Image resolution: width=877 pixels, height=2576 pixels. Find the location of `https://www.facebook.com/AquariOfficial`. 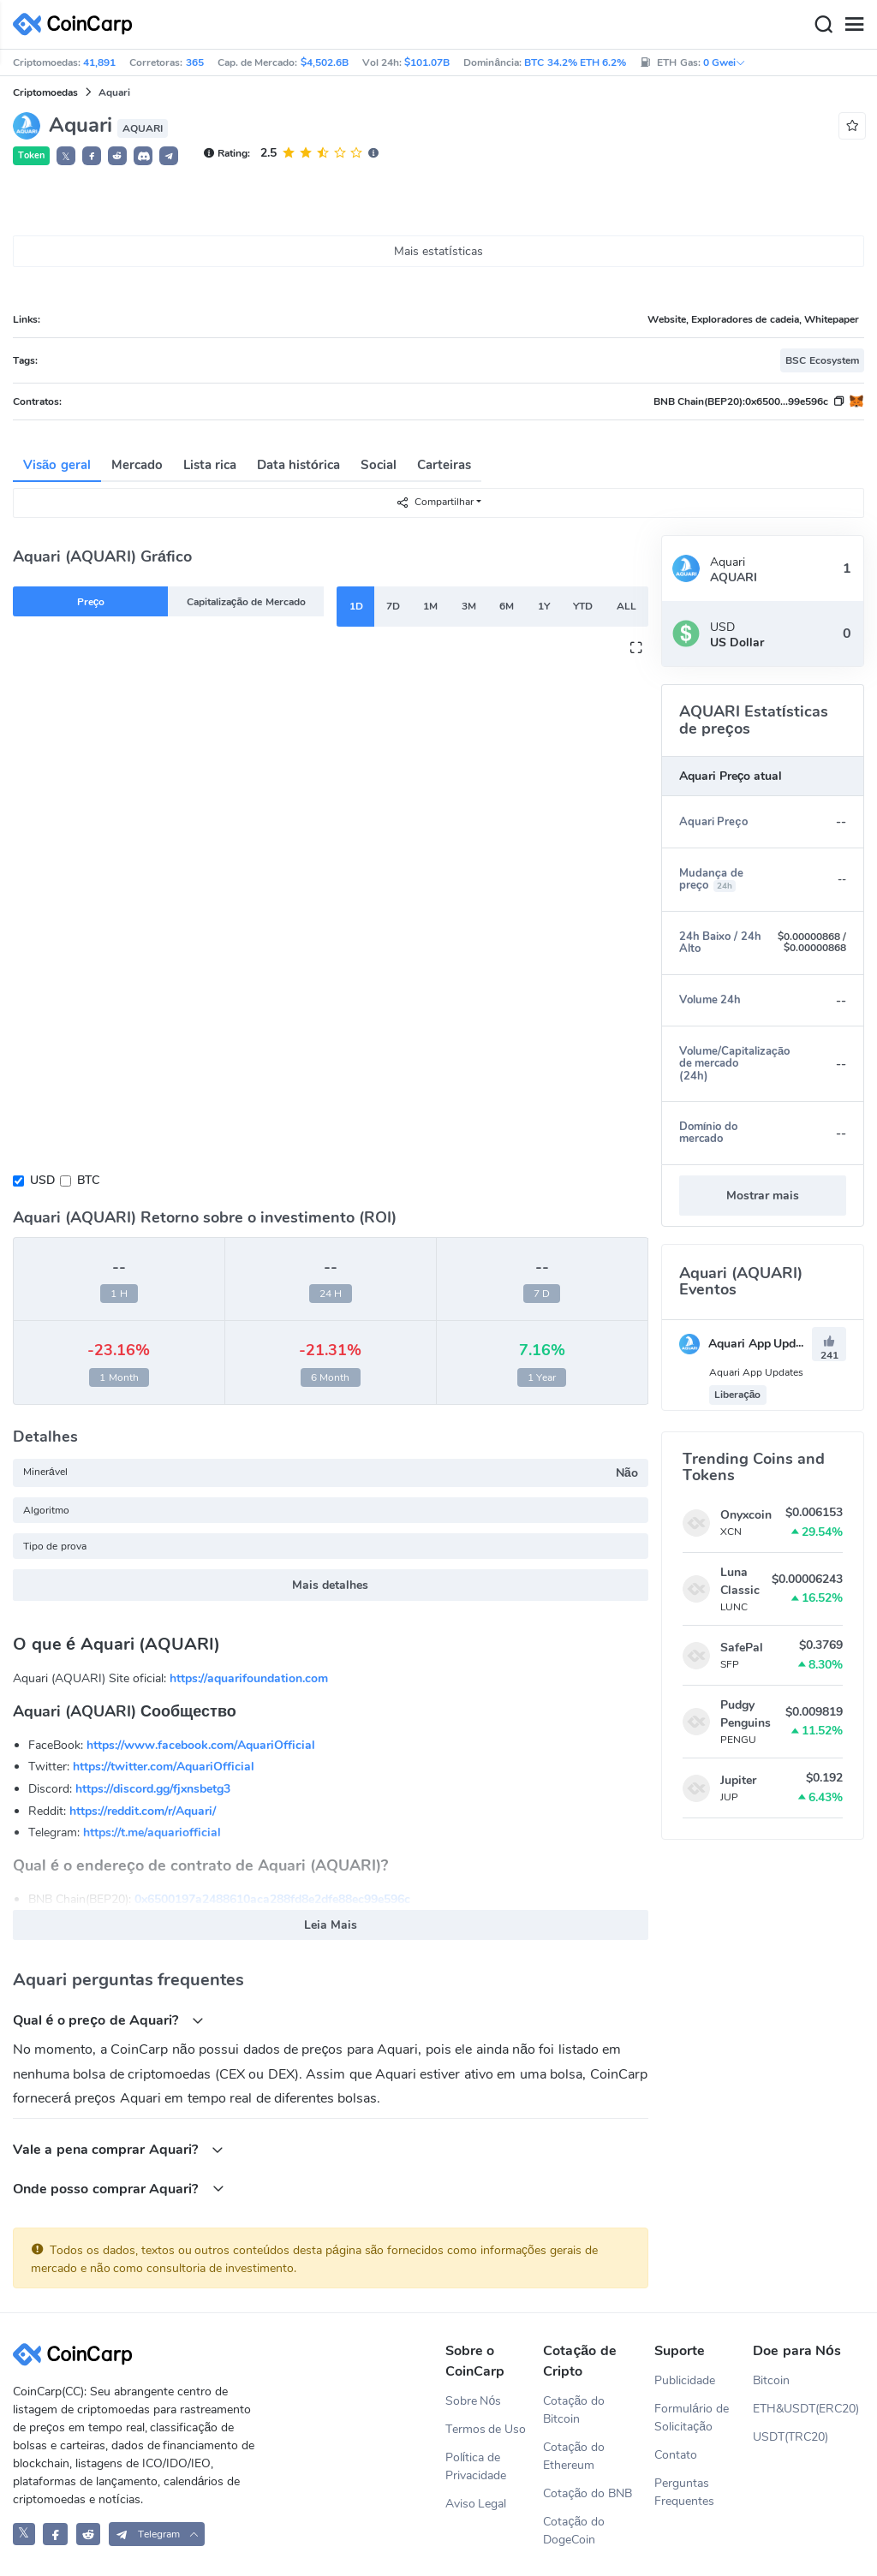

https://www.facebook.com/AquariOfficial is located at coordinates (201, 1745).